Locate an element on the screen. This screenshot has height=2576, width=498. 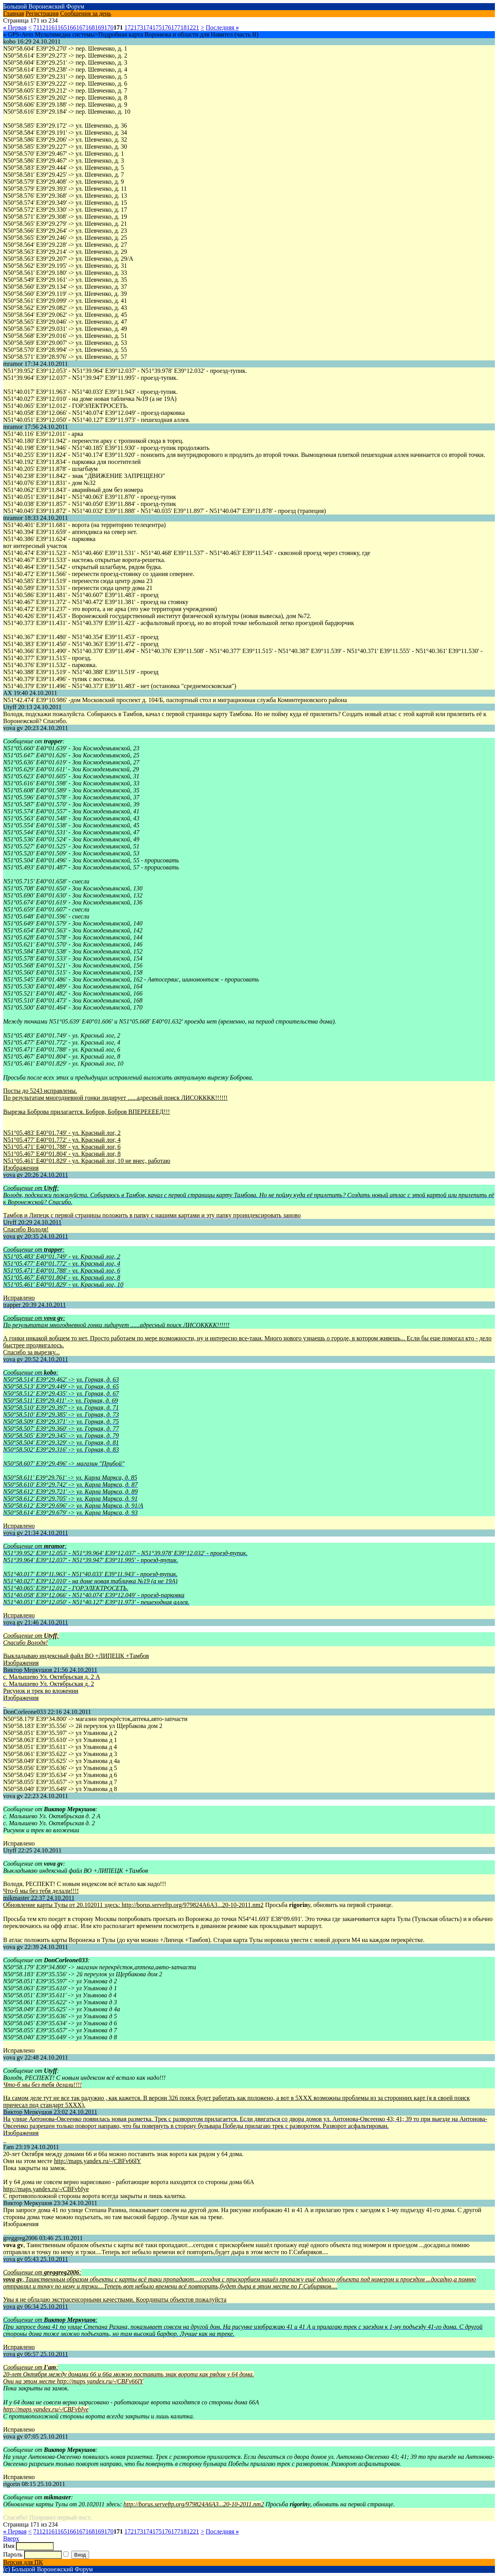
Что-б мы без тебя делали!!!! is located at coordinates (41, 1891).